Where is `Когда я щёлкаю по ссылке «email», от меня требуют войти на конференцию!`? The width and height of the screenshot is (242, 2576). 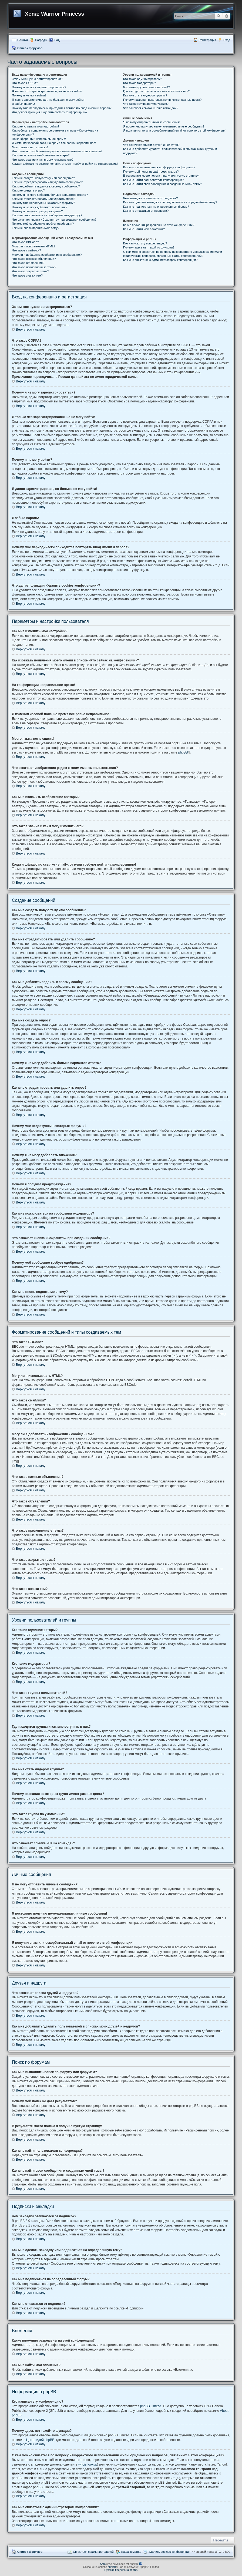
Когда я щёлкаю по ссылке «email», от меня требуют войти на конференцию! is located at coordinates (65, 163).